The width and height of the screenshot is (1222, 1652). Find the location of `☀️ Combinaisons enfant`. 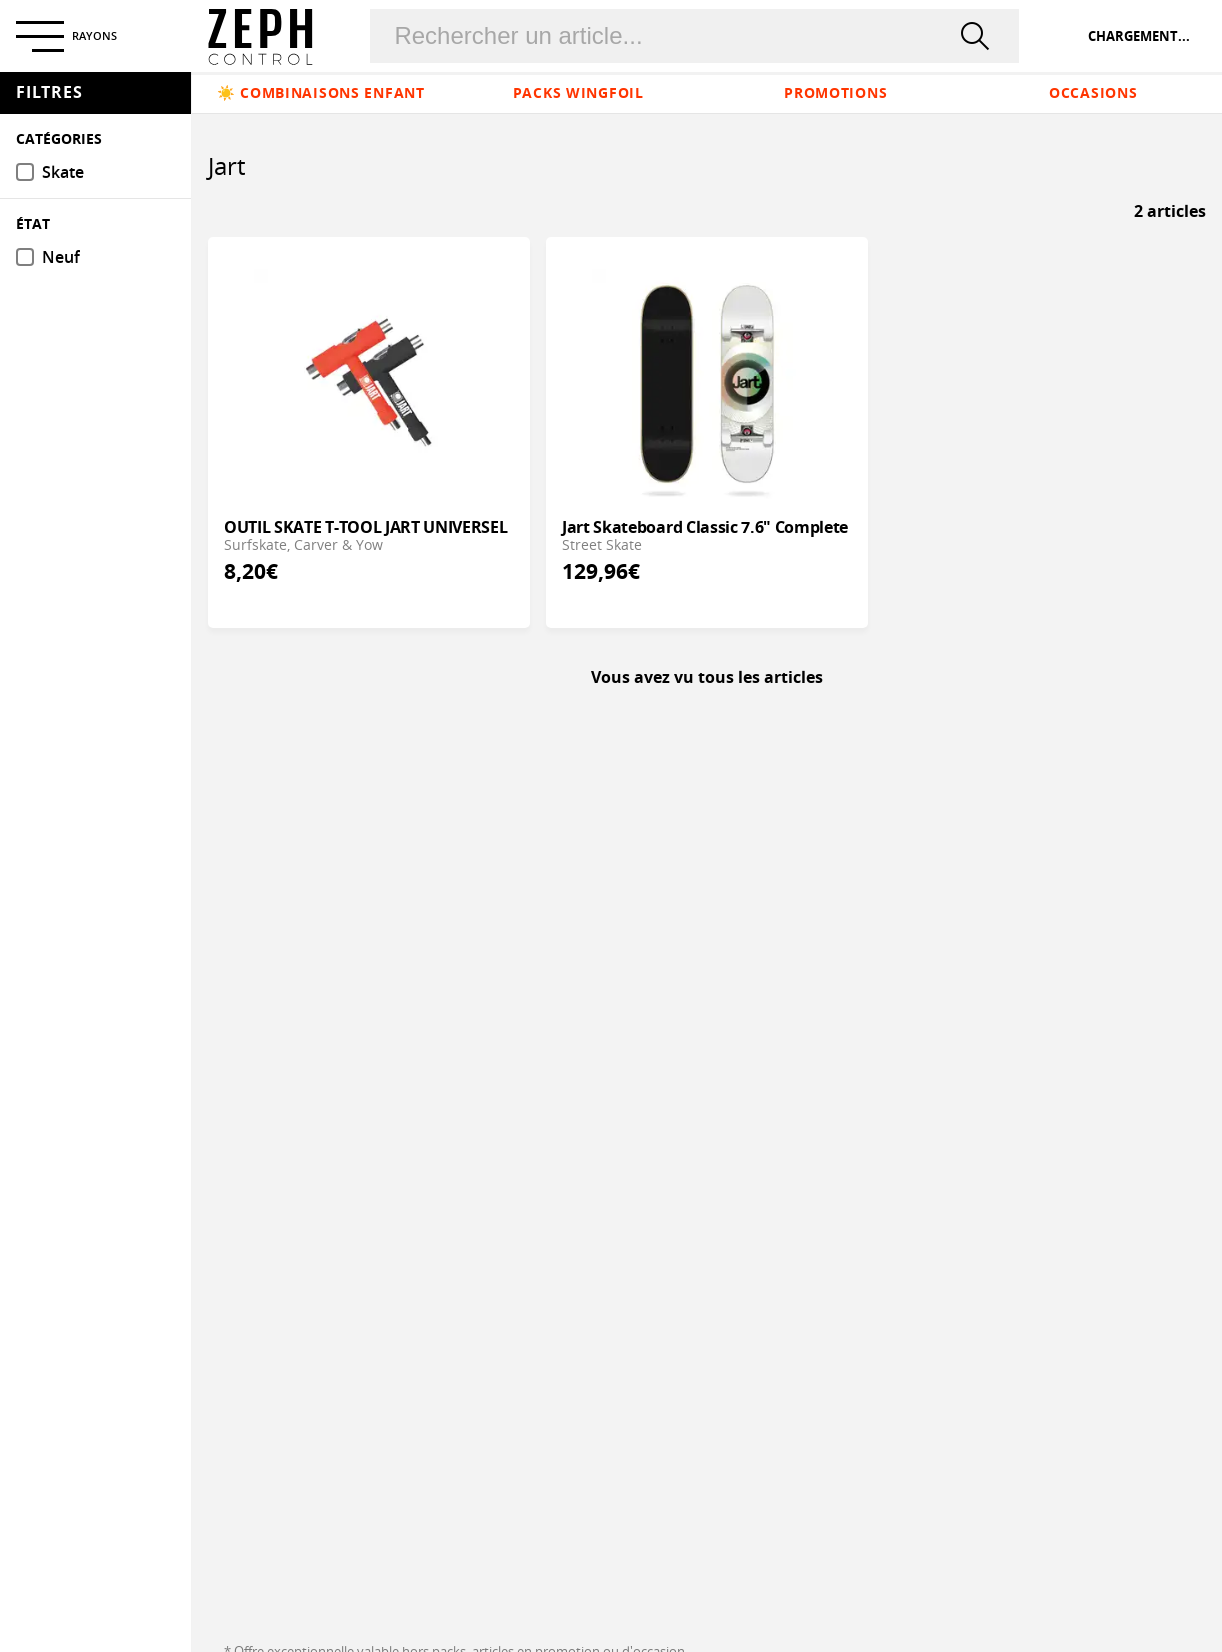

☀️ Combinaisons enfant is located at coordinates (321, 92).